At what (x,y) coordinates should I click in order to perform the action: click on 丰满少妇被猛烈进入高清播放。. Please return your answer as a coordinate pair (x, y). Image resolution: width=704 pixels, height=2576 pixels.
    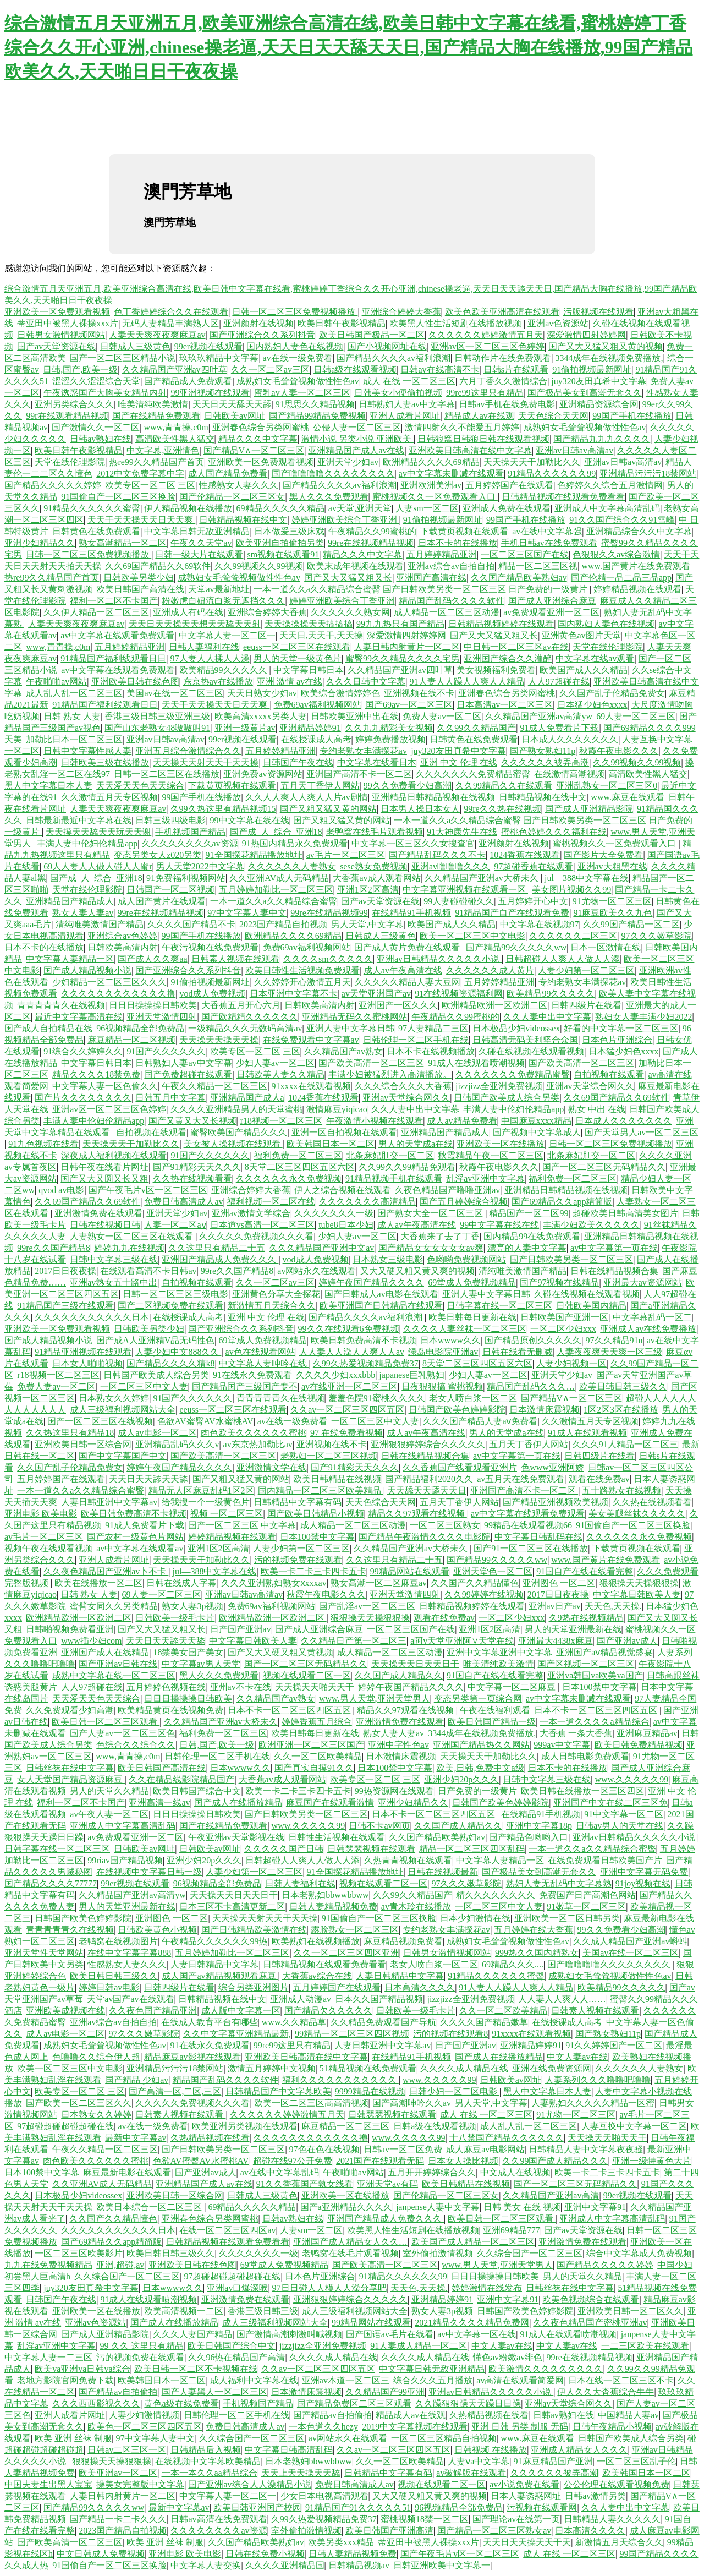
    Looking at the image, I should click on (390, 1074).